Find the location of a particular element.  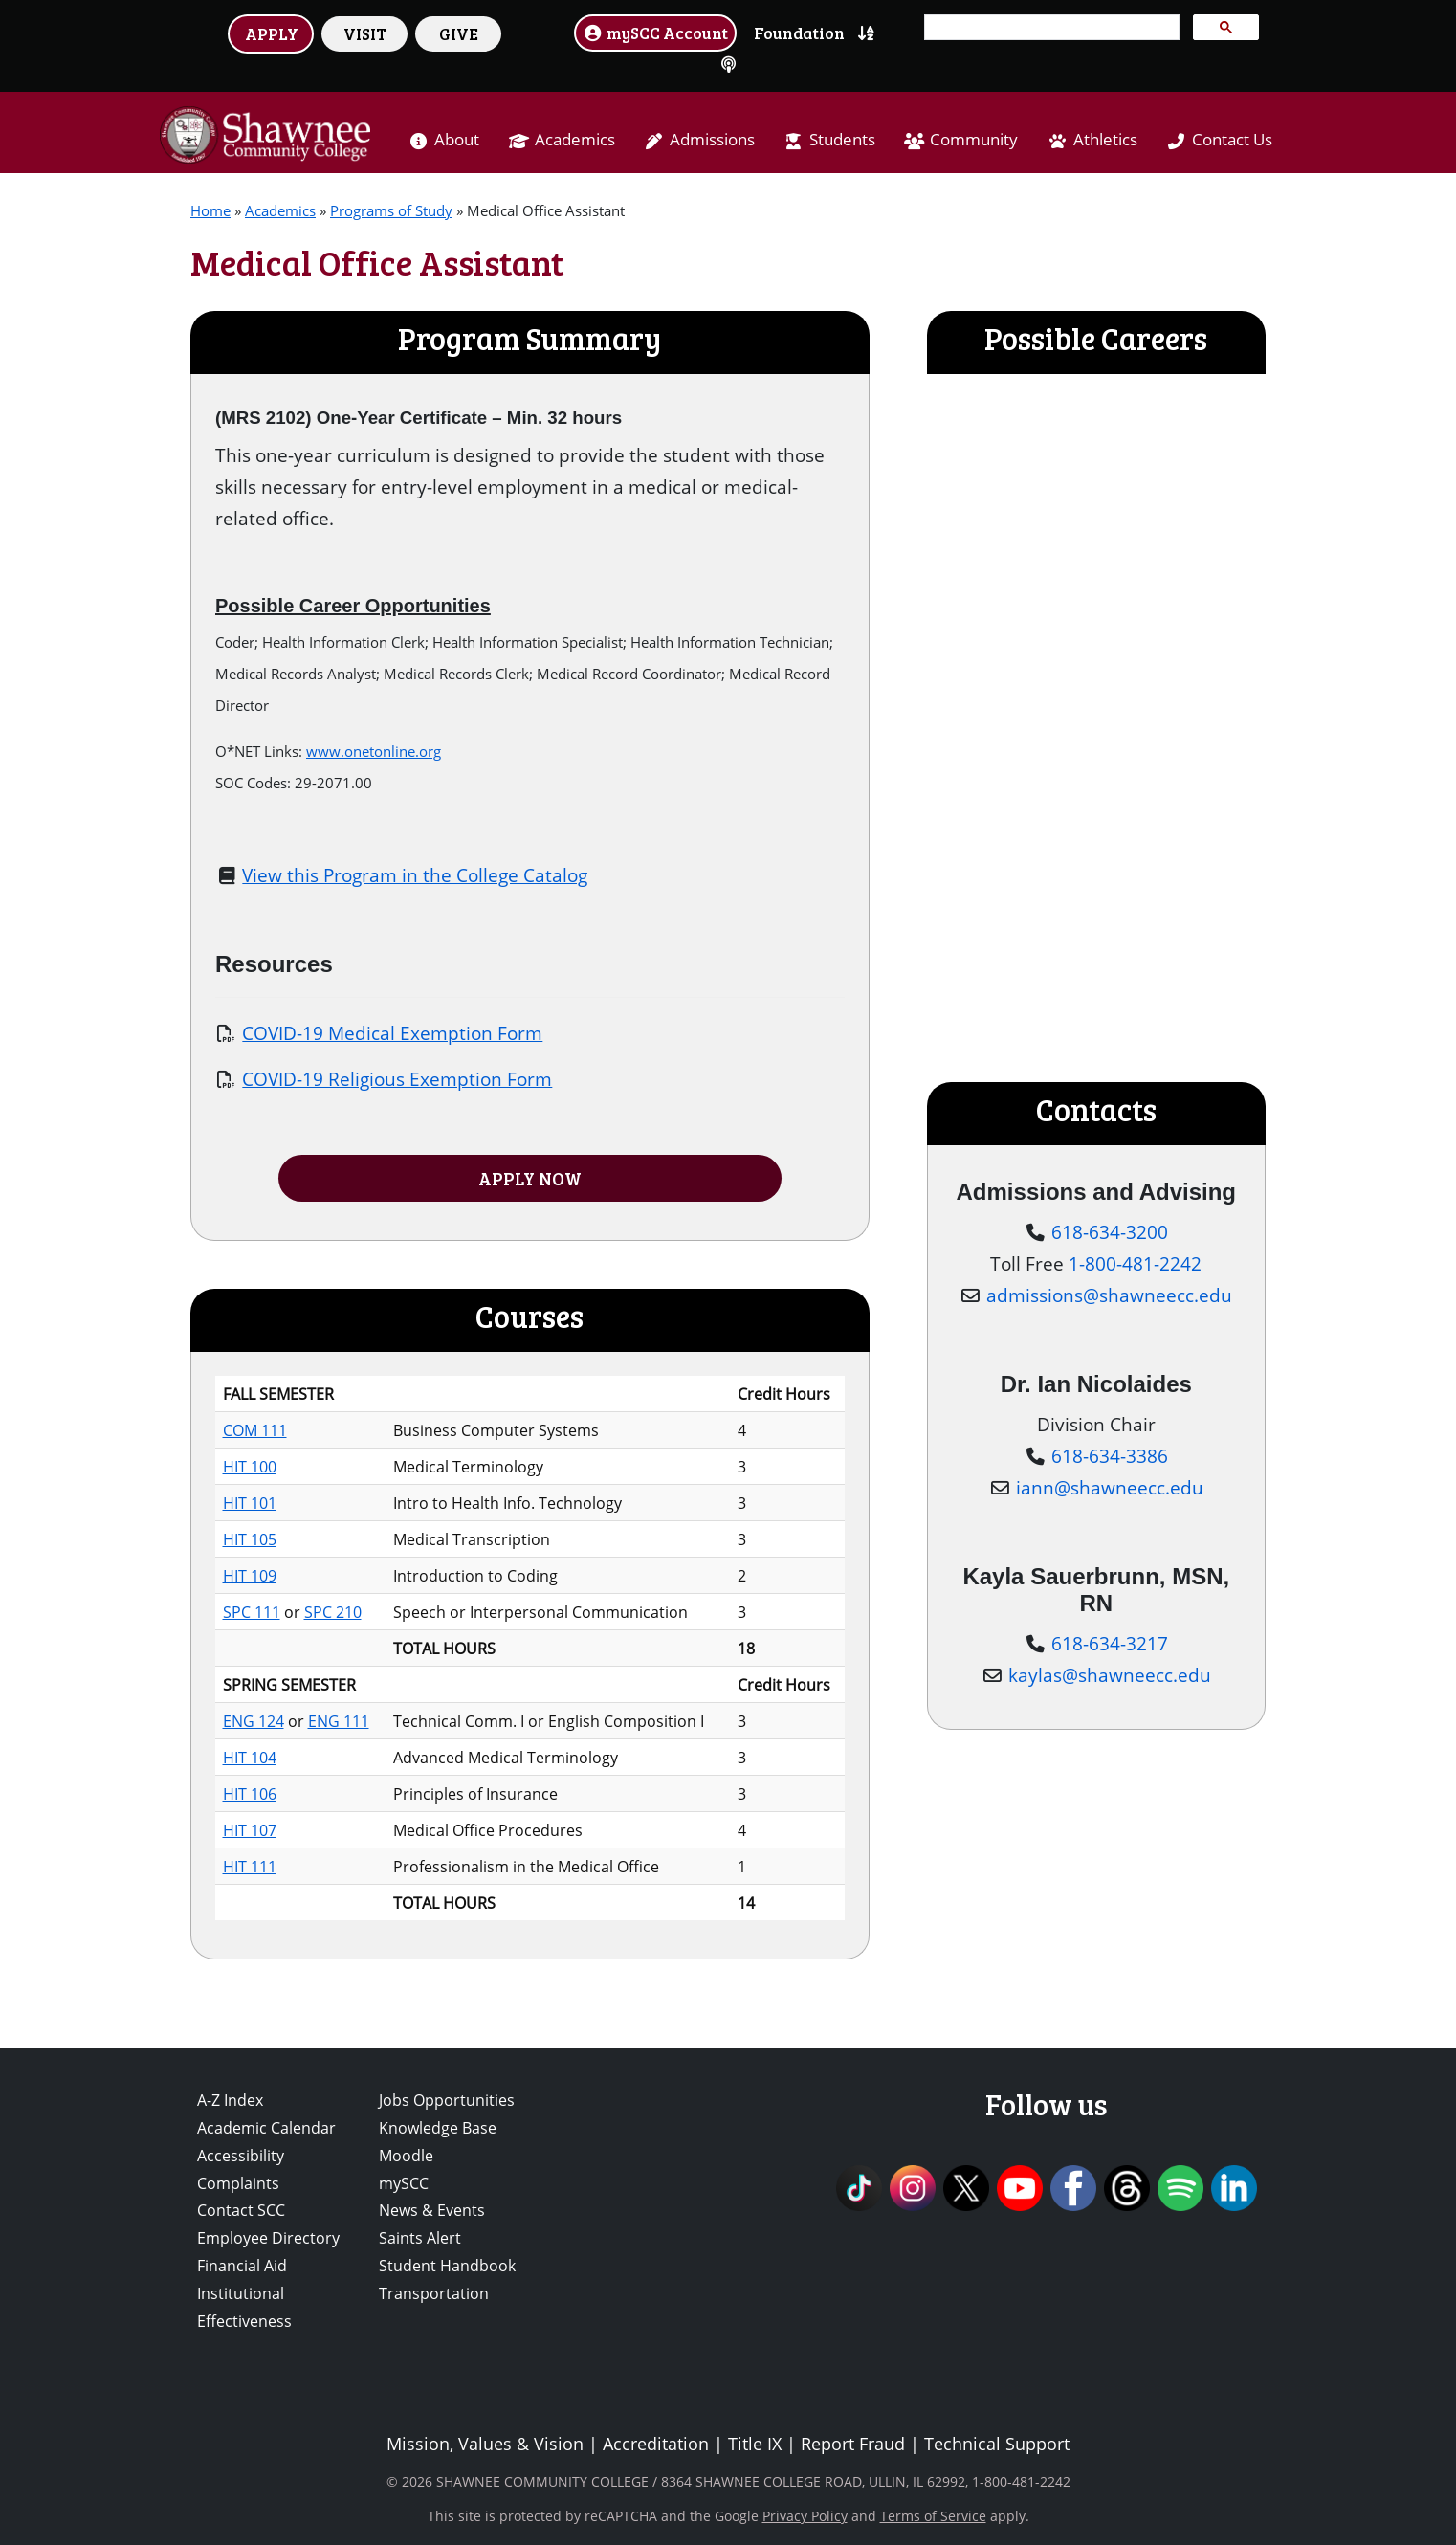

APPLY NOW is located at coordinates (530, 1178).